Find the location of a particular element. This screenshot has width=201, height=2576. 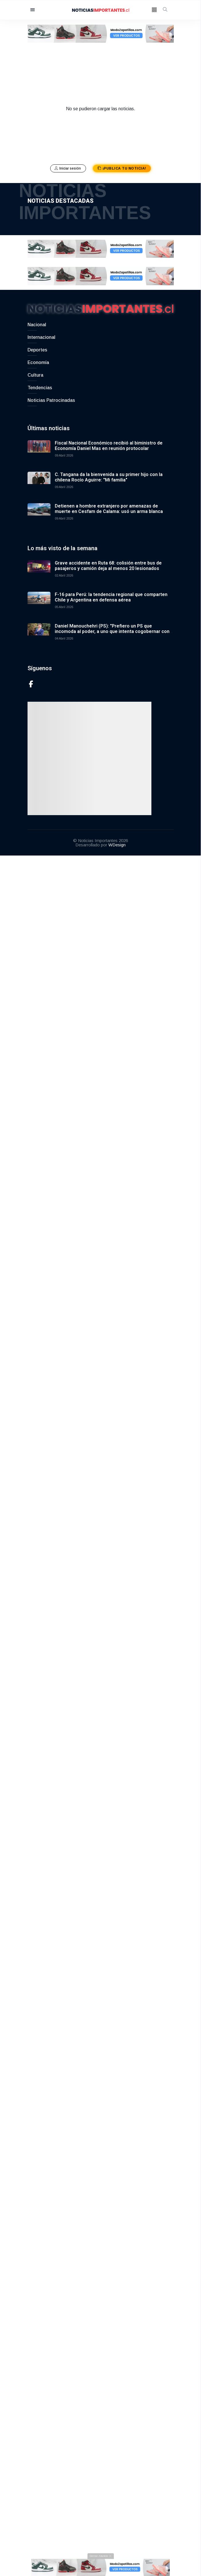

[Grave accidente en Ruta 68: colisión entre bus de pasajeros y camión deja al menos 20 lesionados] is located at coordinates (39, 568).